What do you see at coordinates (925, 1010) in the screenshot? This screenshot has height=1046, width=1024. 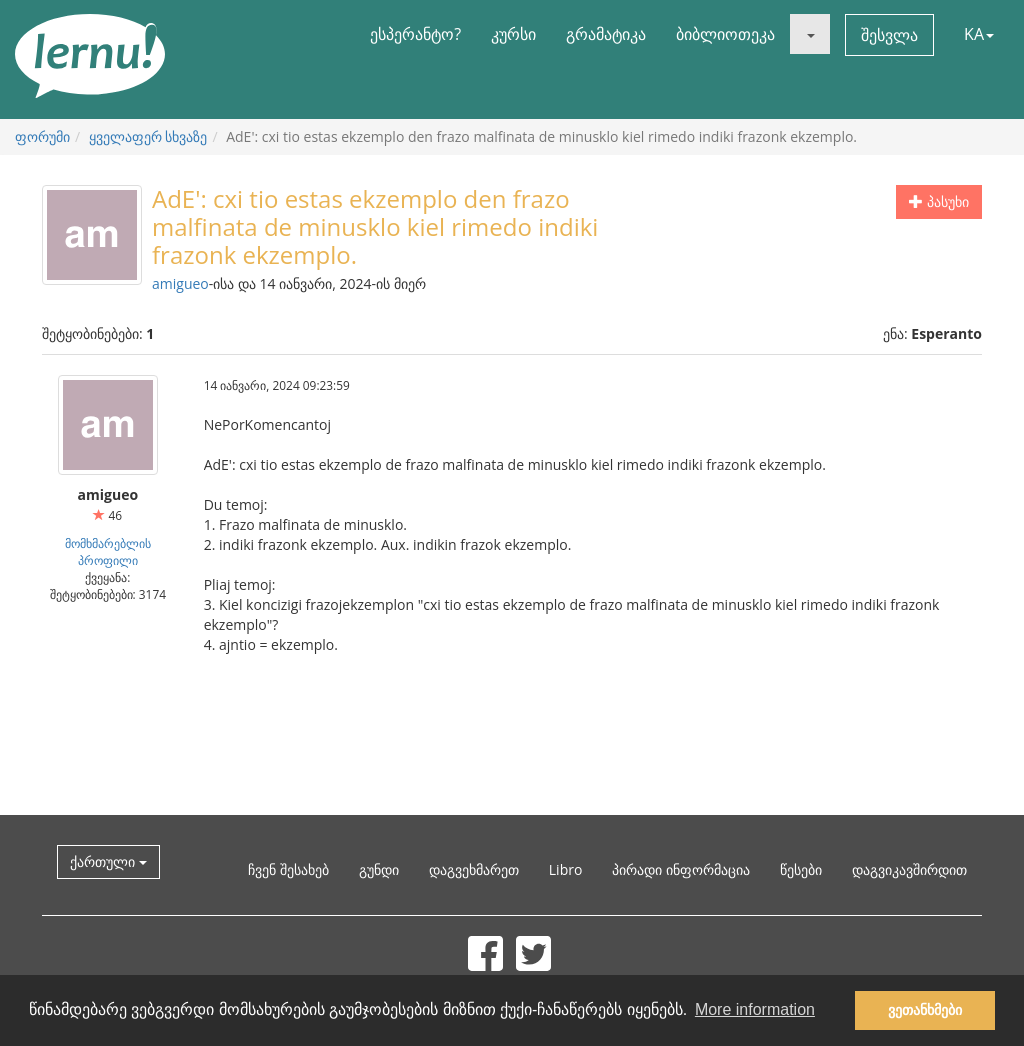 I see `ვეთანხმები [button]` at bounding box center [925, 1010].